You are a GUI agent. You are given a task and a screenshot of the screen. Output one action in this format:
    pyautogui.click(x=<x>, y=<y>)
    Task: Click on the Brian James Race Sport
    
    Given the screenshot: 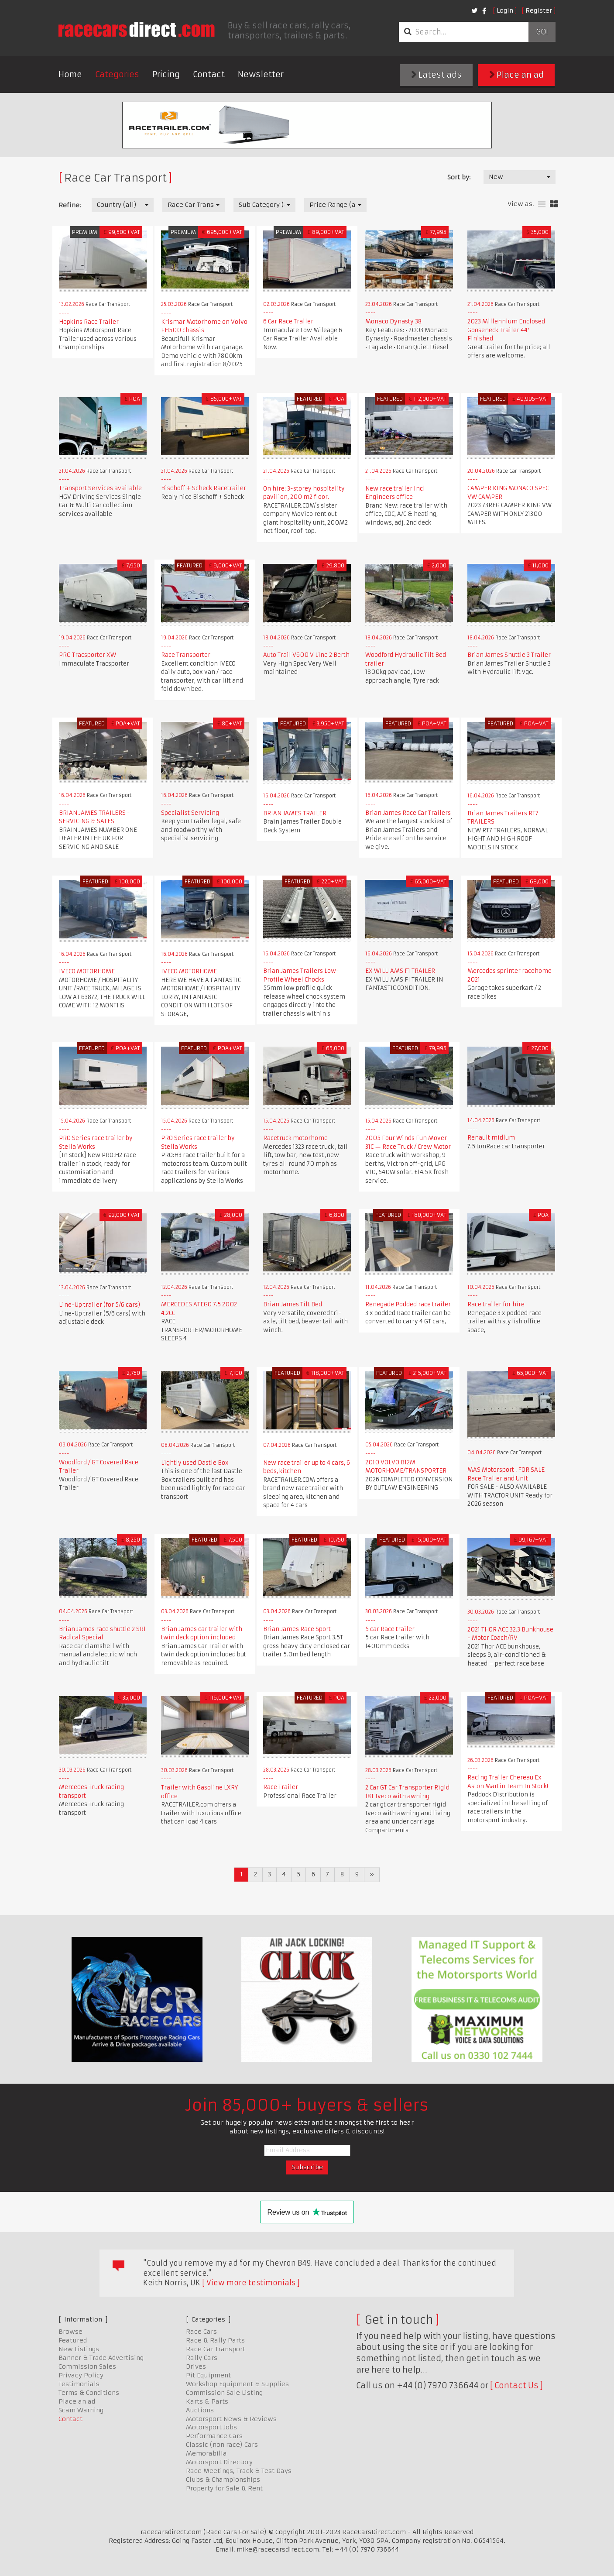 What is the action you would take?
    pyautogui.click(x=297, y=1629)
    